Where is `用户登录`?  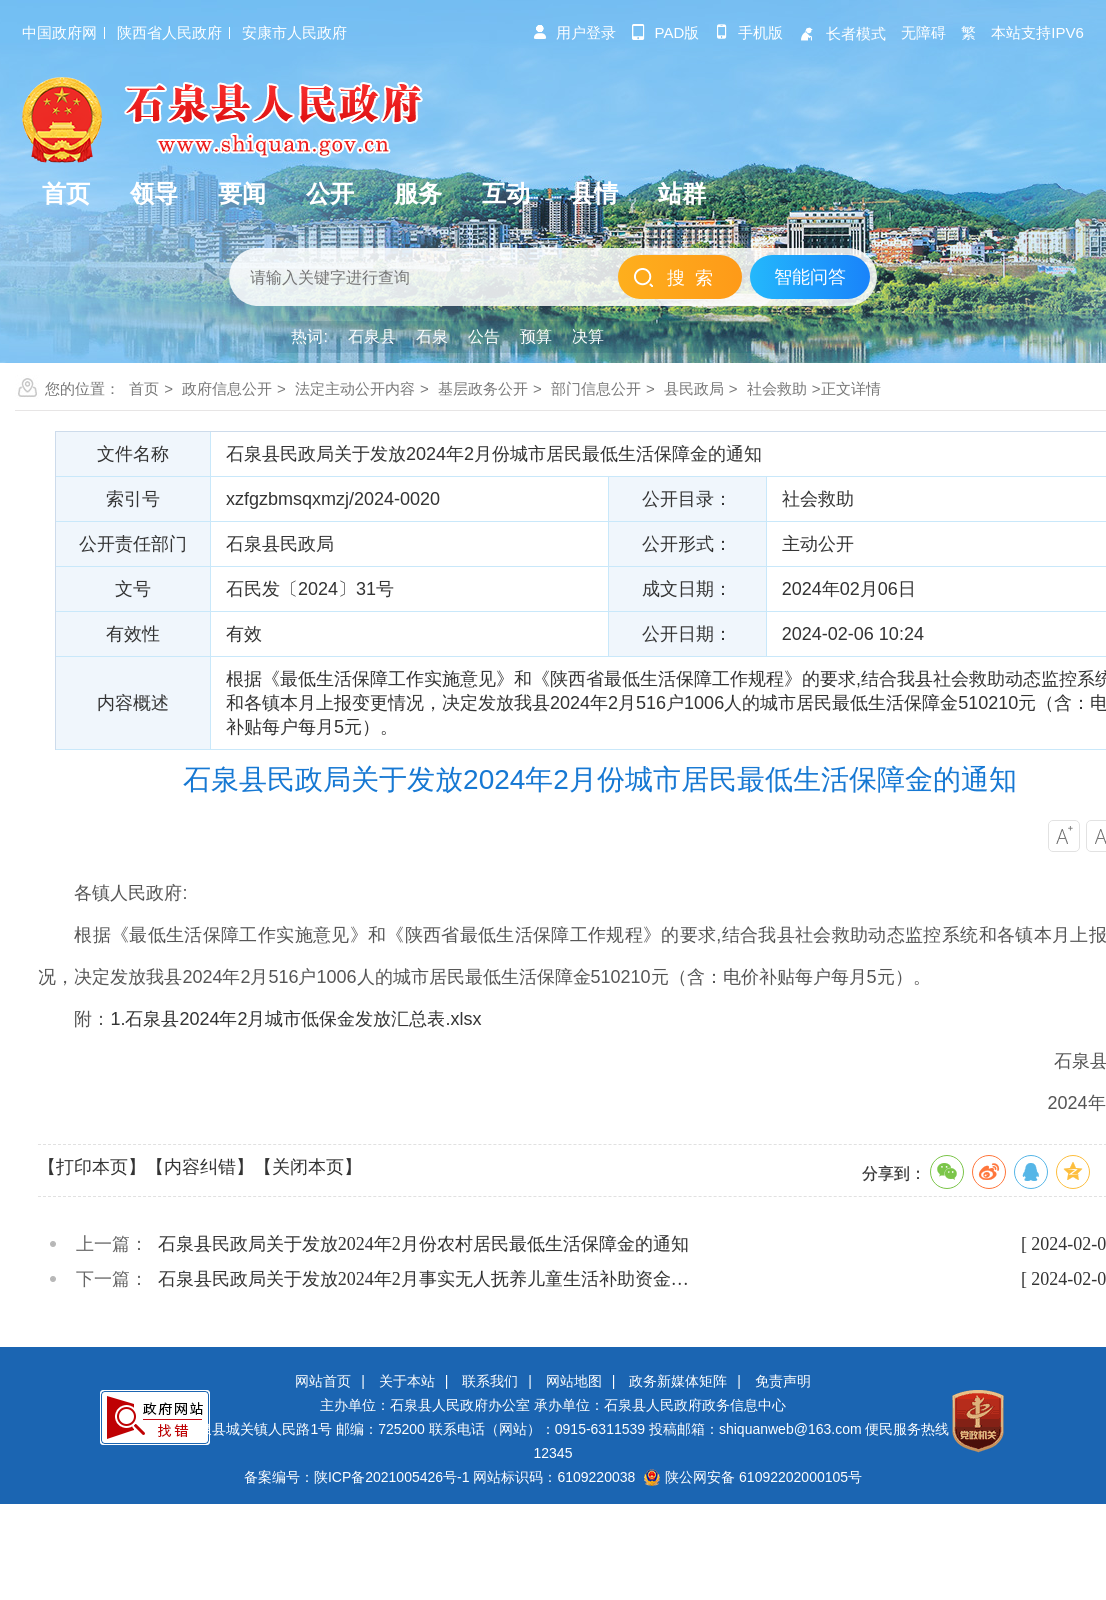 用户登录 is located at coordinates (574, 32).